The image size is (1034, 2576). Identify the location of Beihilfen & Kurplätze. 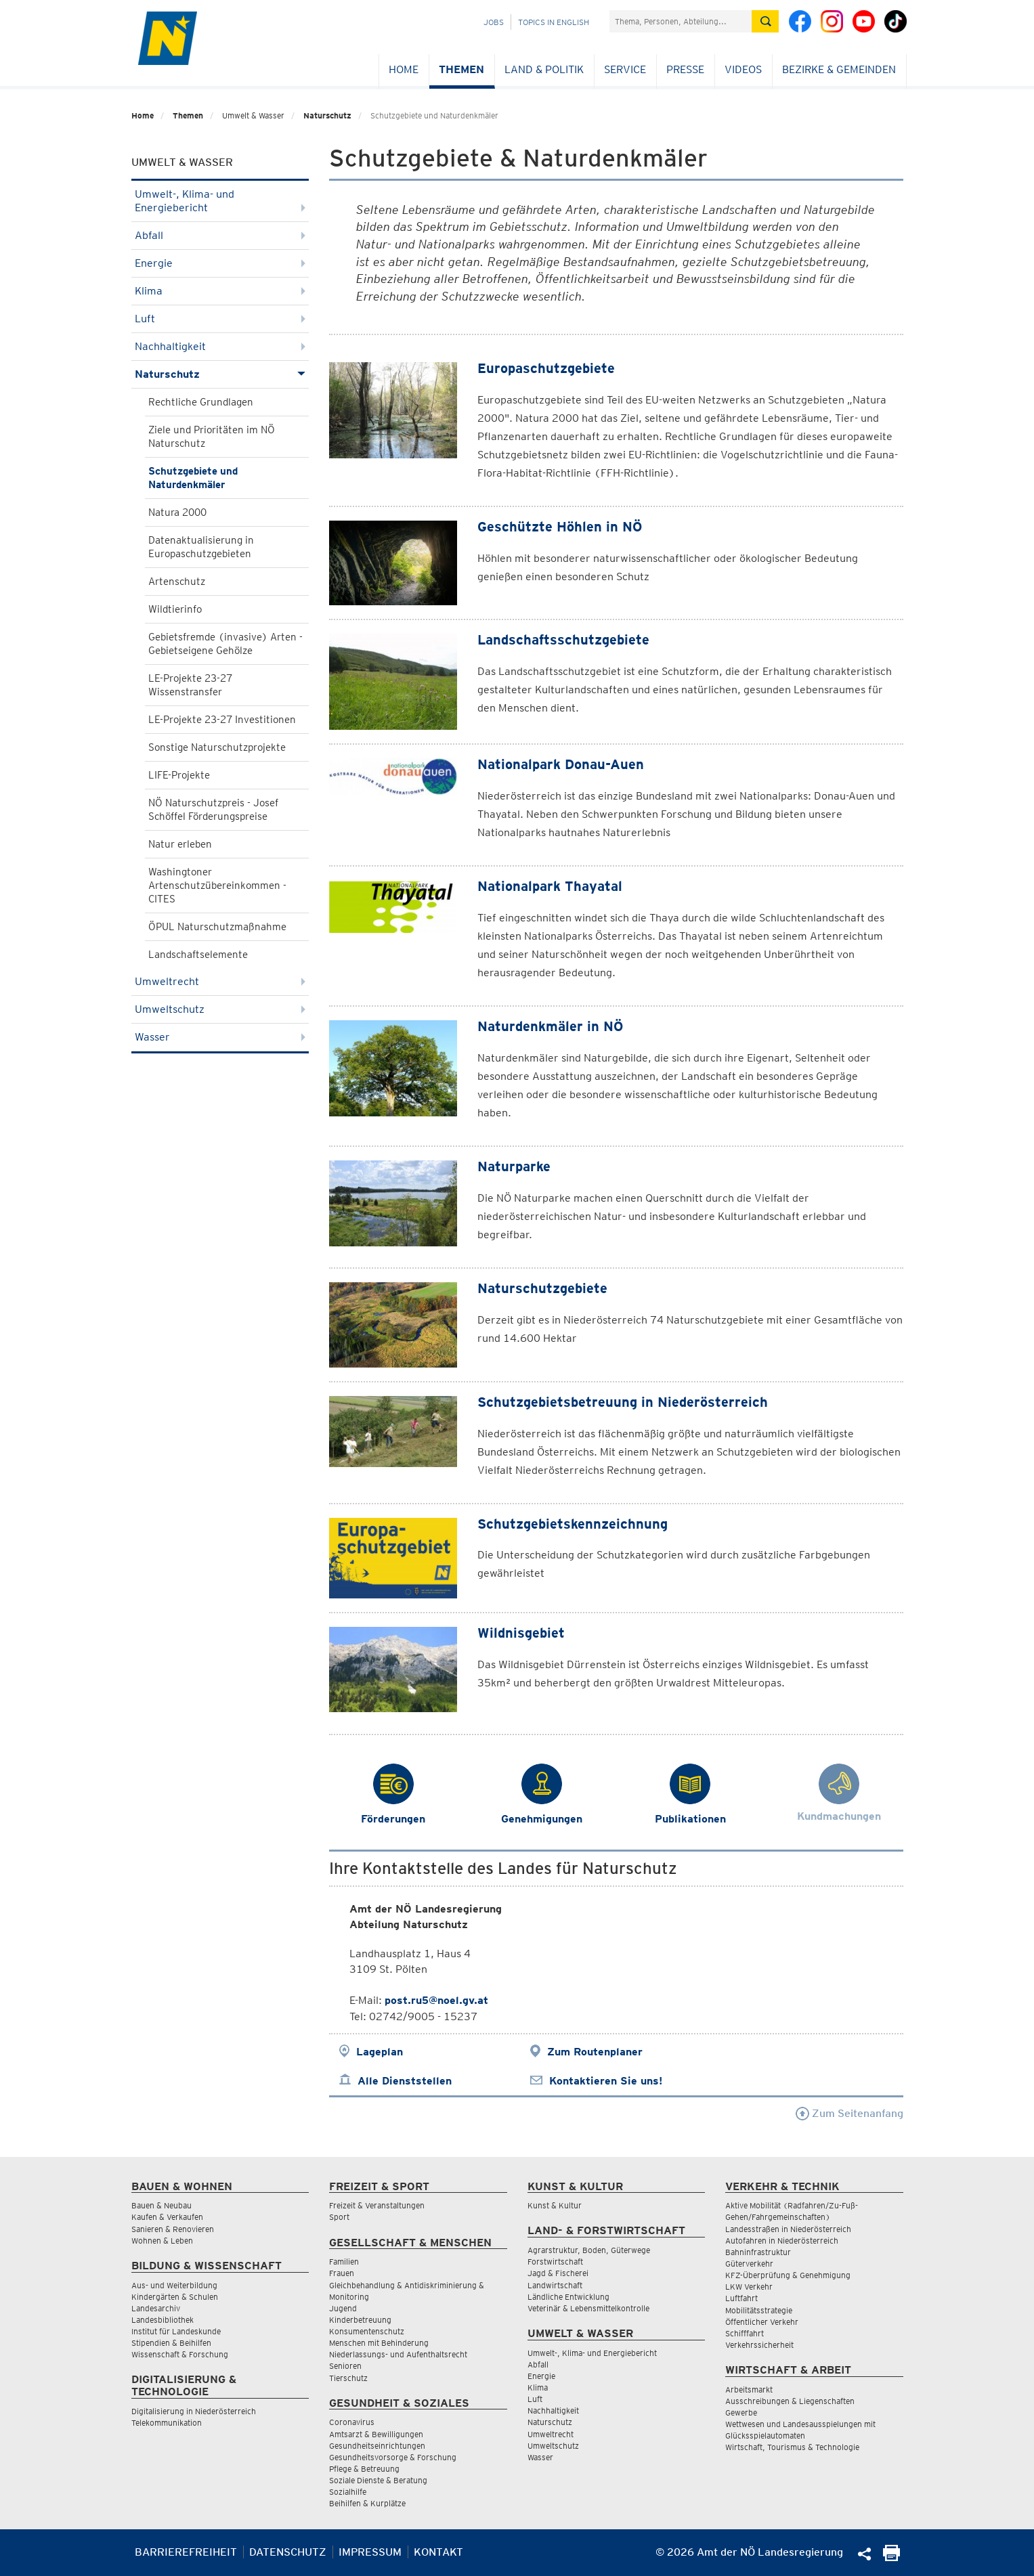
(367, 2503).